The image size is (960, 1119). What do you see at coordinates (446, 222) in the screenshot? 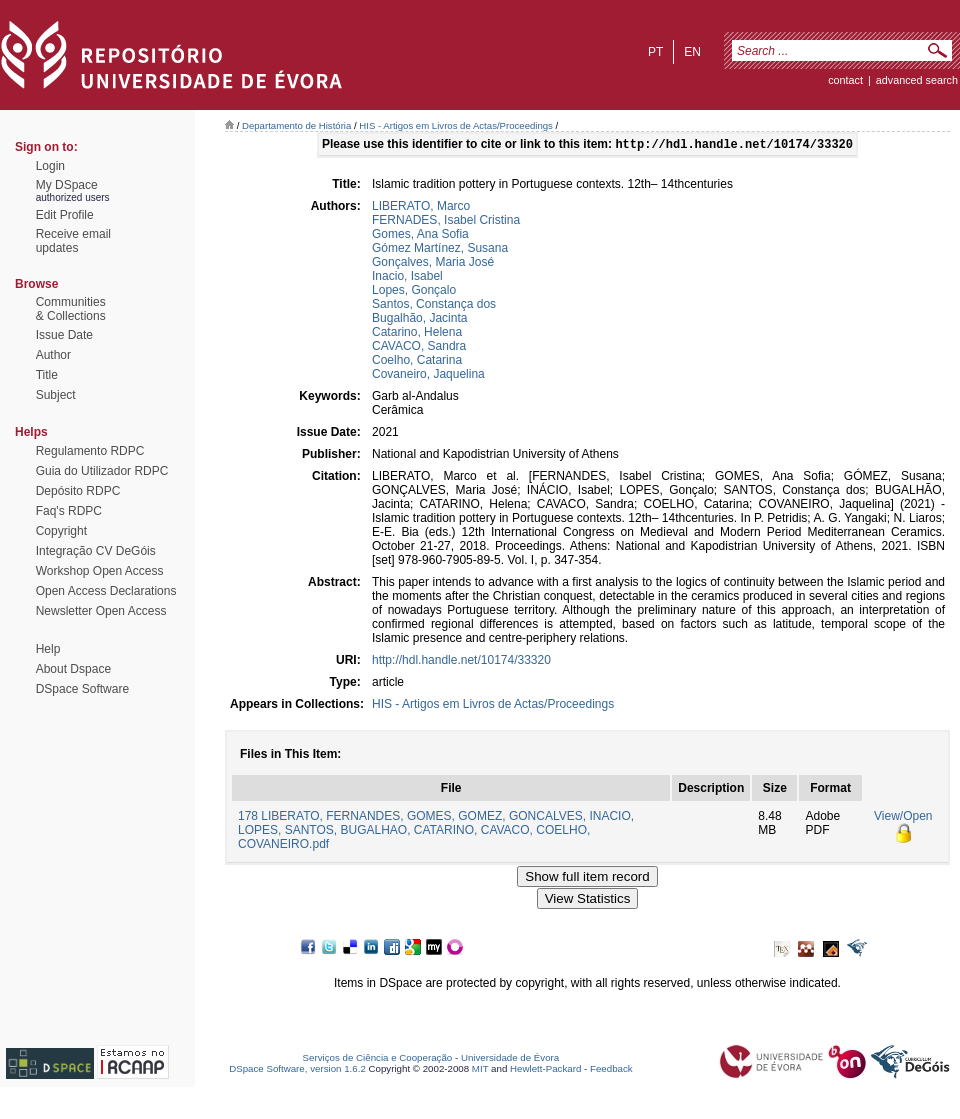
I see `FERNADES, Isabel Cristina` at bounding box center [446, 222].